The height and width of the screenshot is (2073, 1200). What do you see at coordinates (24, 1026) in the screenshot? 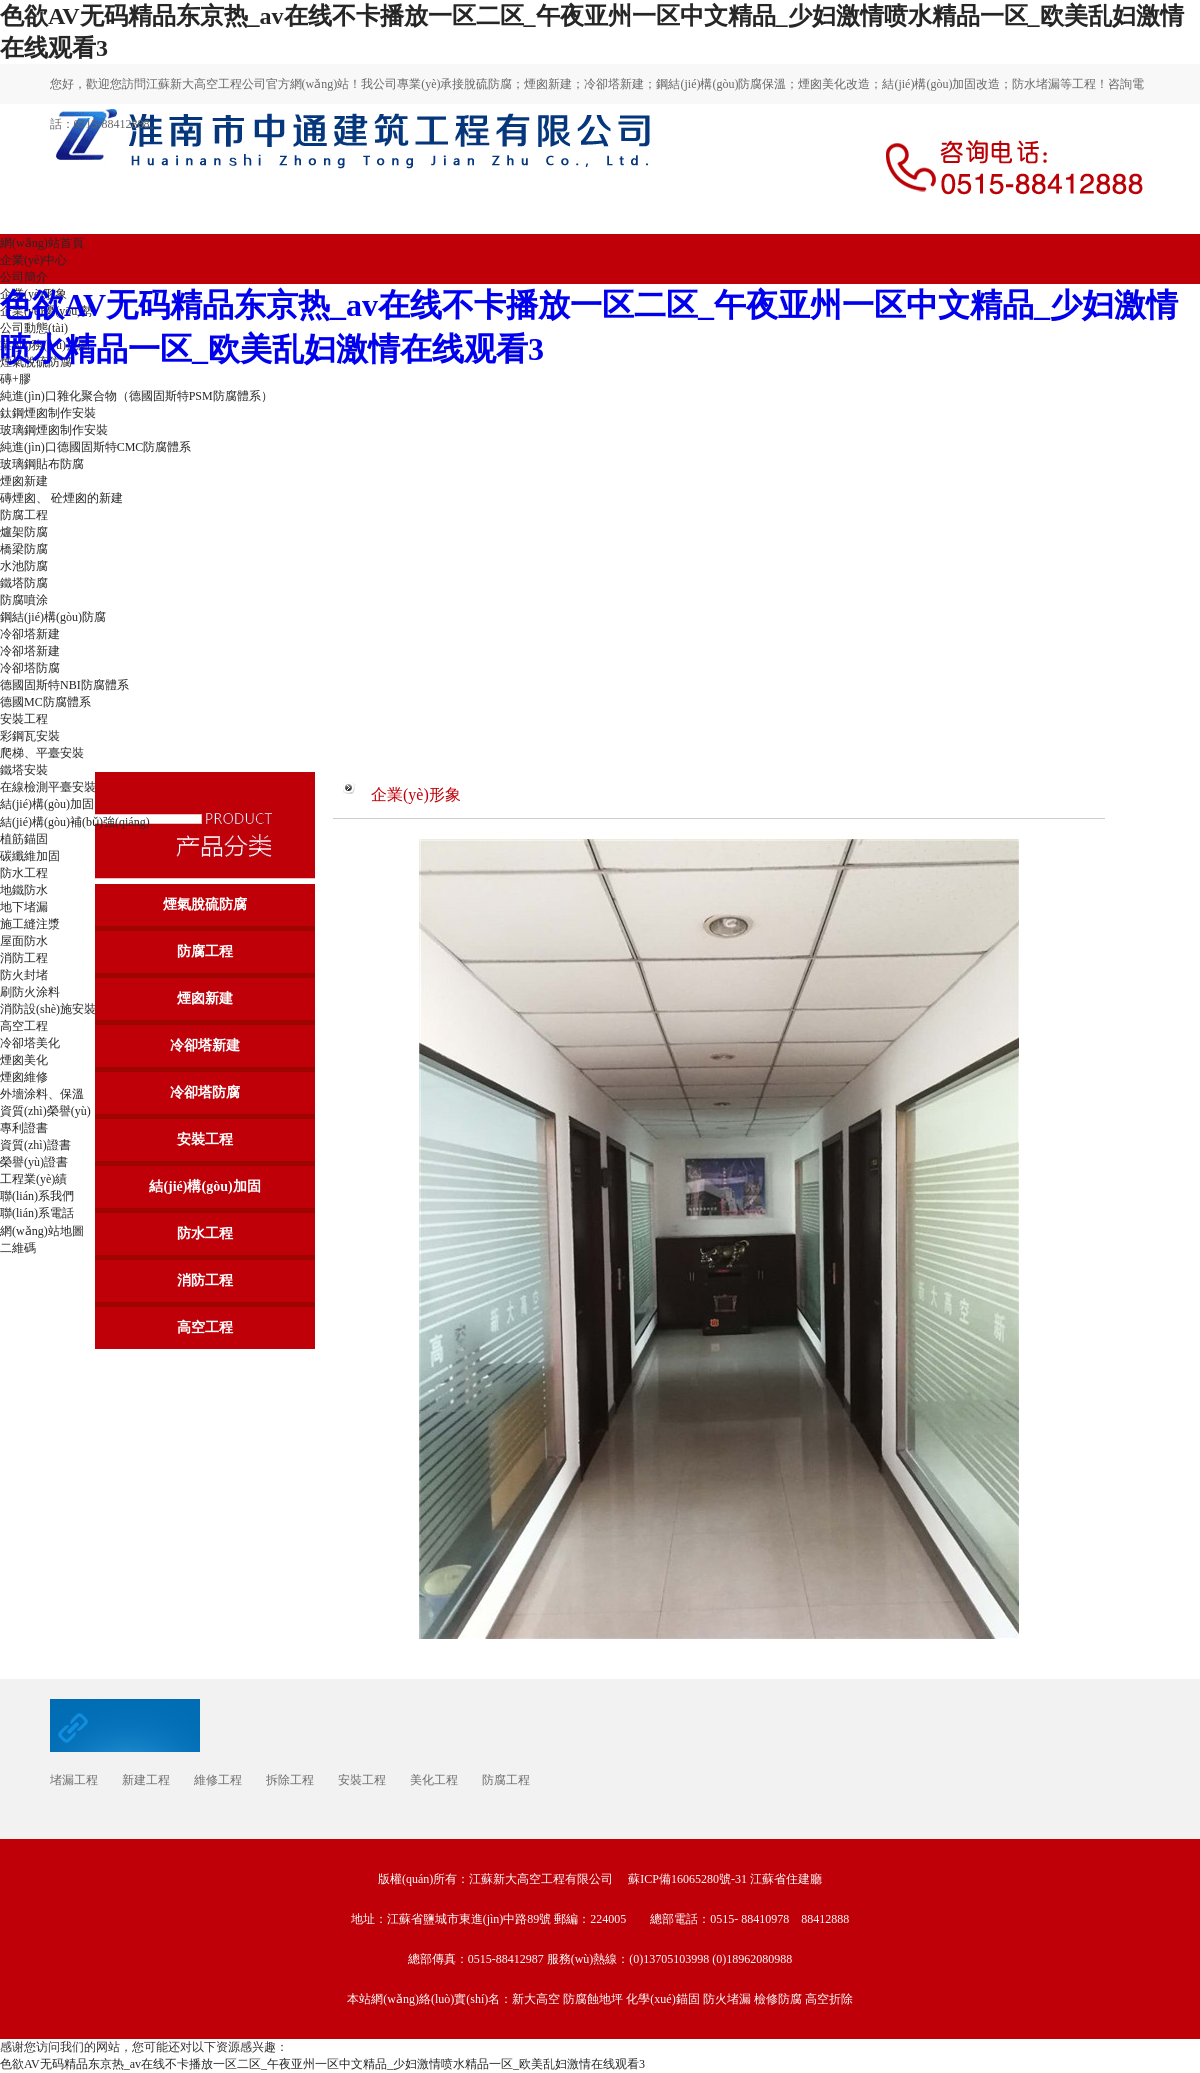
I see `高空工程` at bounding box center [24, 1026].